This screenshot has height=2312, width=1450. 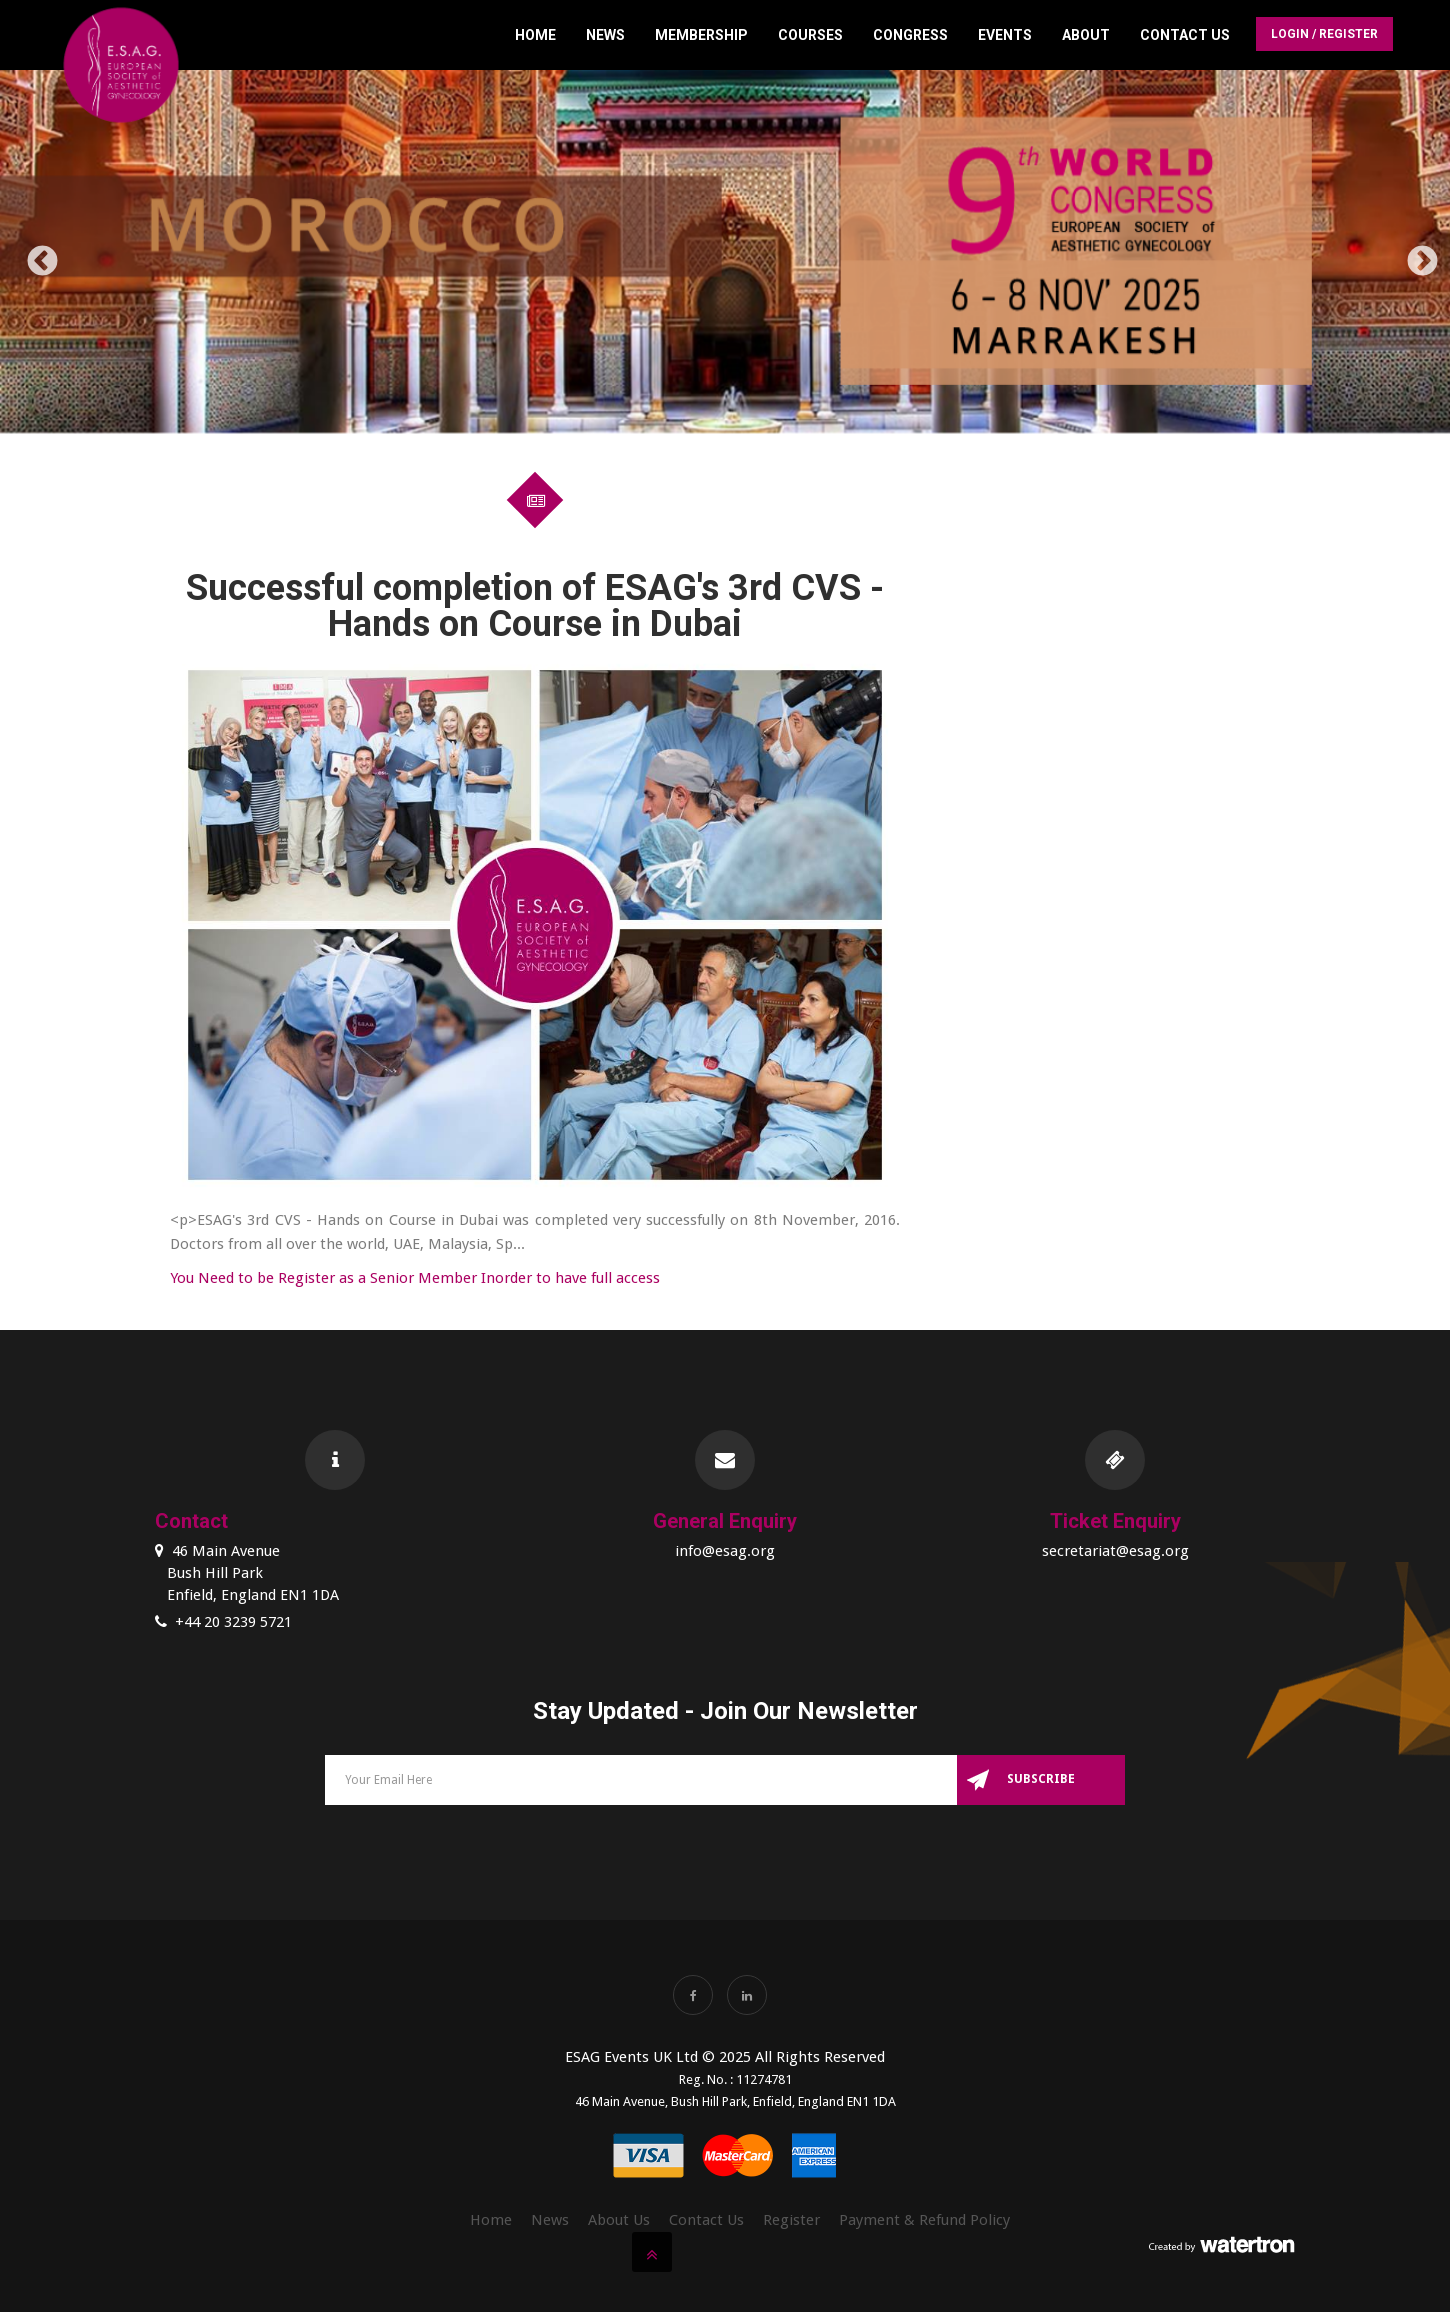 I want to click on About, so click(x=1086, y=35).